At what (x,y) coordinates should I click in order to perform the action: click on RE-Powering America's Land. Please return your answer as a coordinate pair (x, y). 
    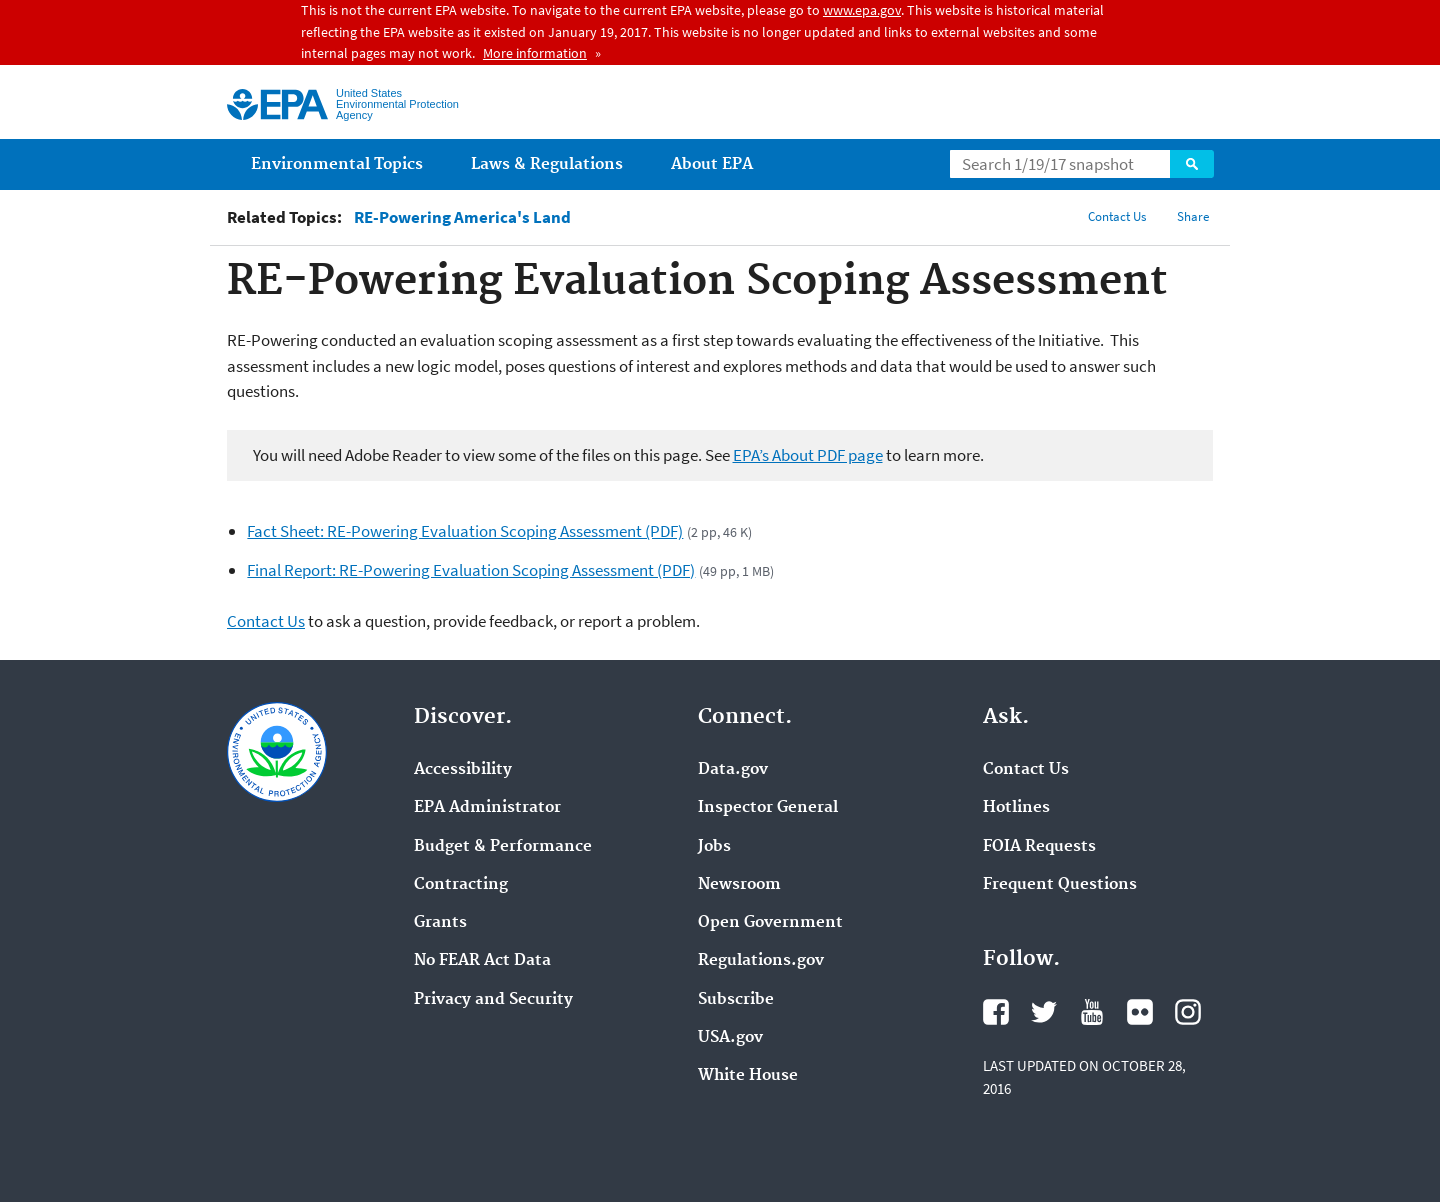
    Looking at the image, I should click on (462, 217).